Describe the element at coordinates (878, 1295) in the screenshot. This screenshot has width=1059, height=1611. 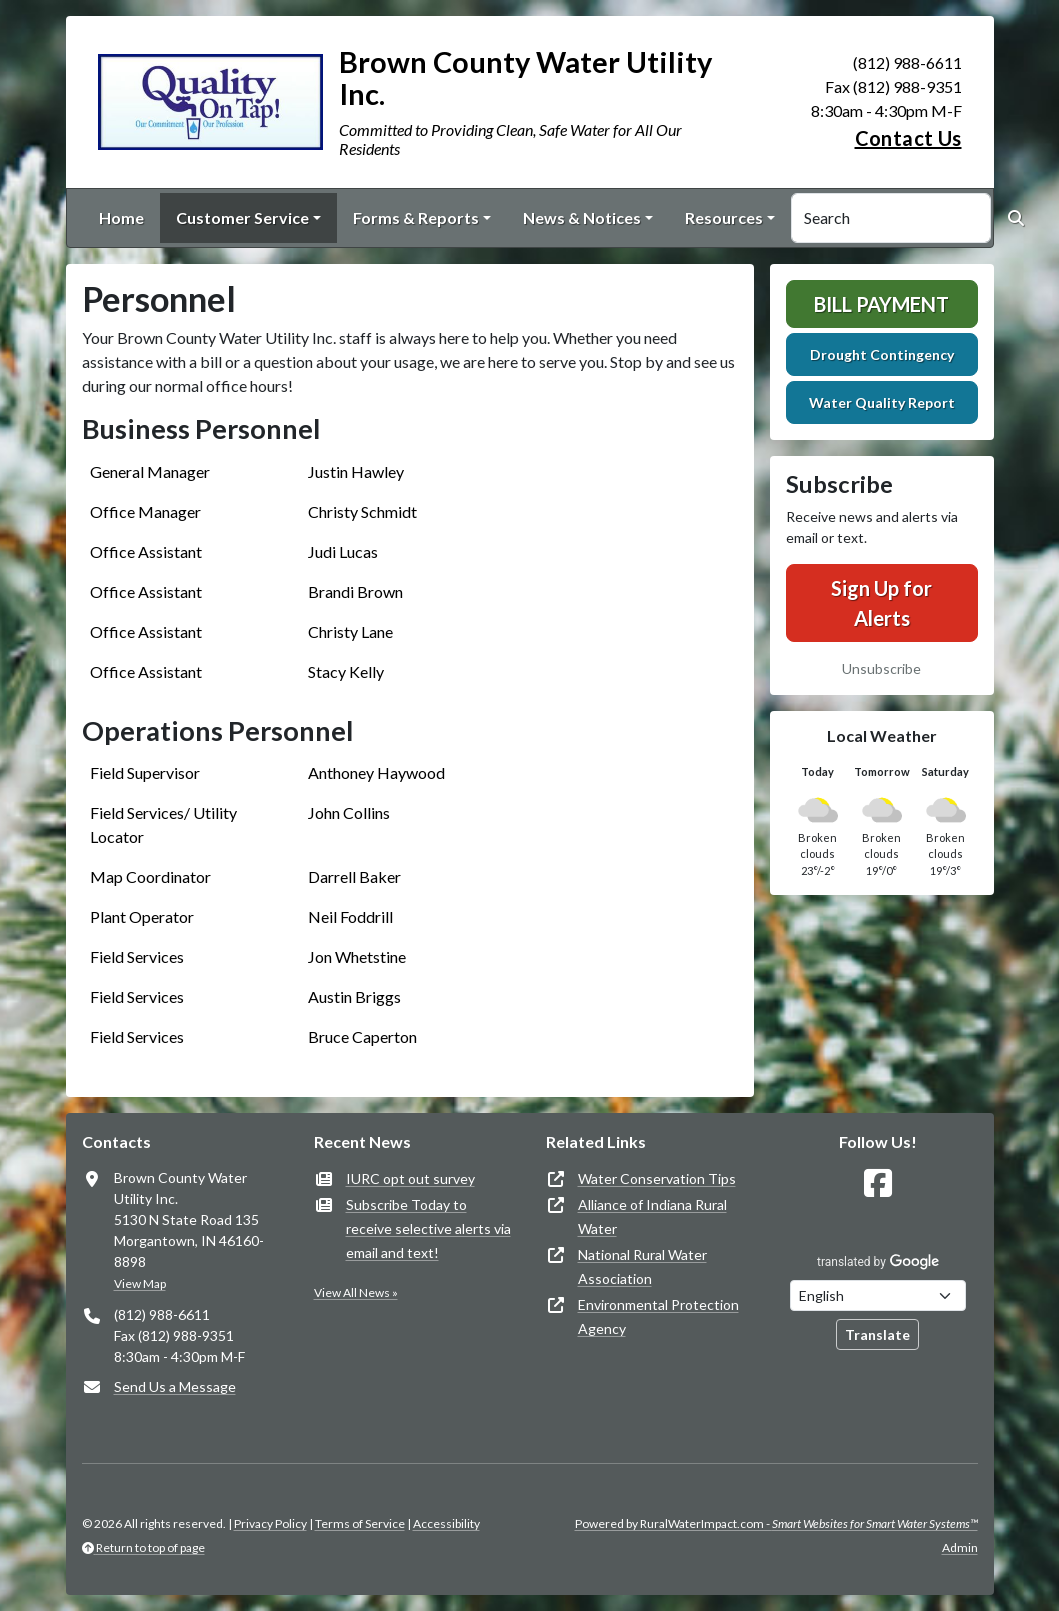
I see `[Choose Language]` at that location.